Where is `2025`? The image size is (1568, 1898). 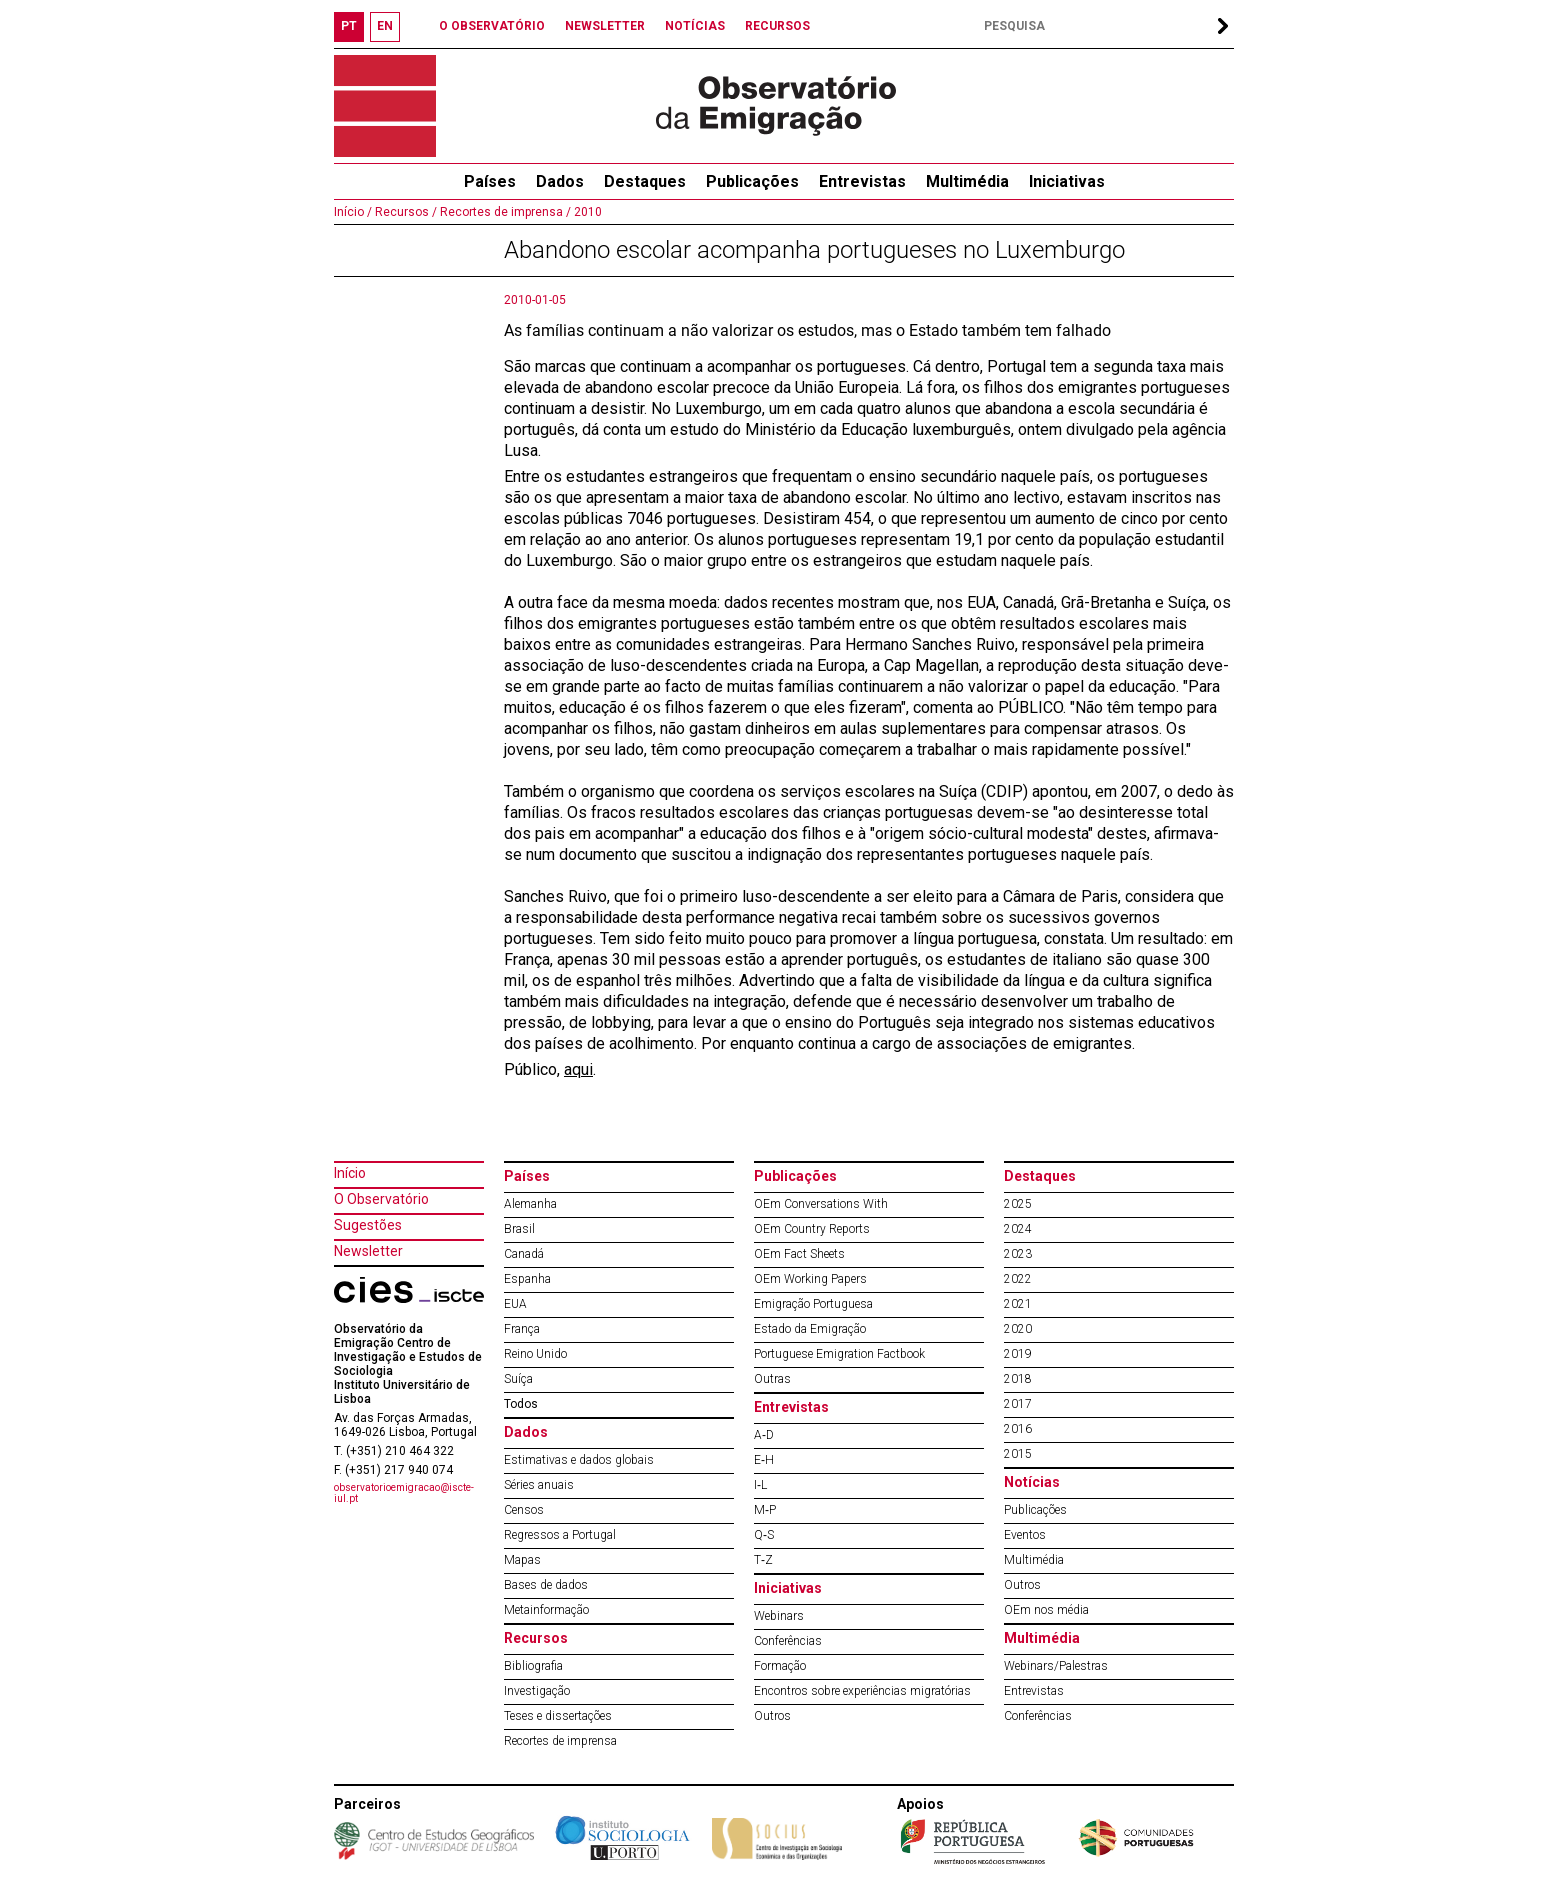
2025 is located at coordinates (1018, 1204).